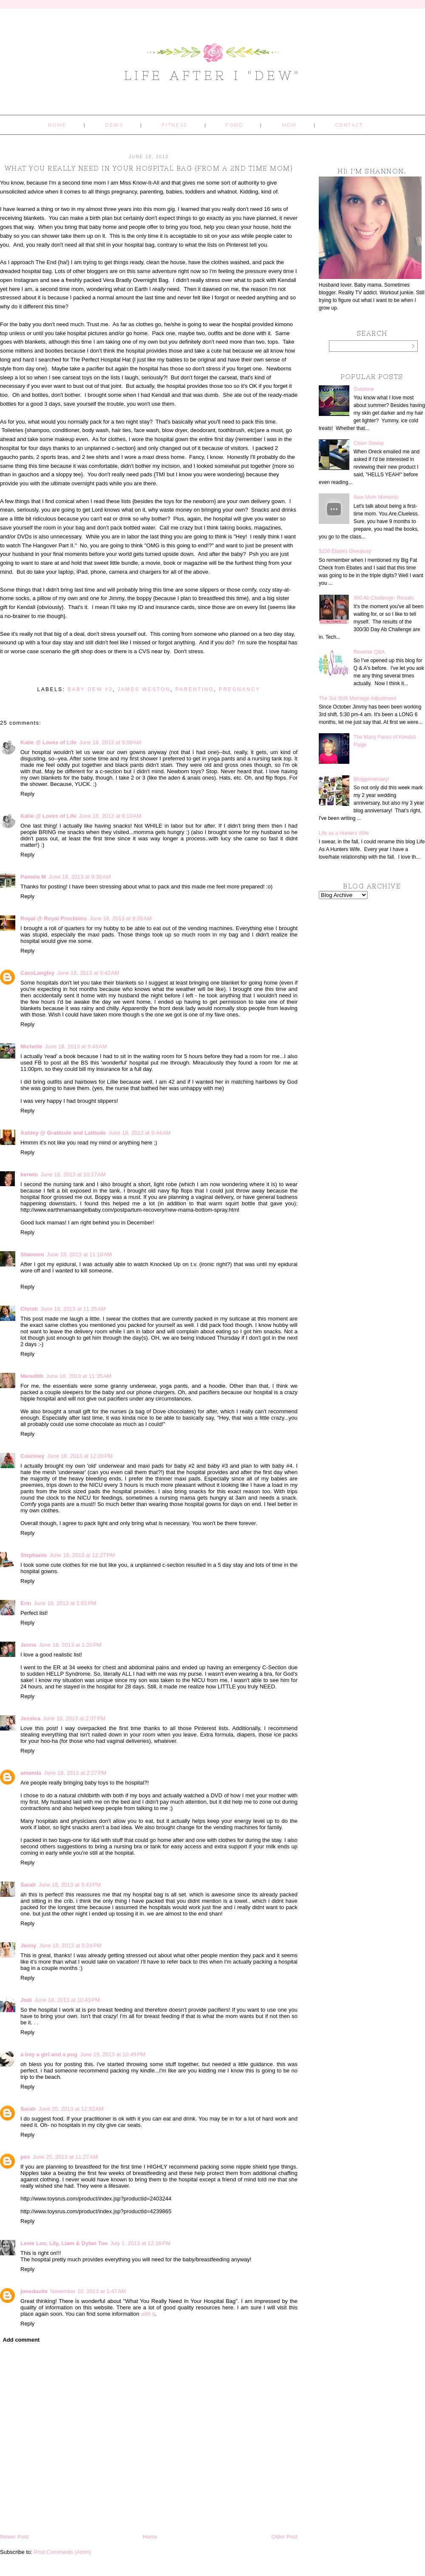 The width and height of the screenshot is (425, 2576). I want to click on July 1, 2013 at 12:16 PM, so click(140, 2243).